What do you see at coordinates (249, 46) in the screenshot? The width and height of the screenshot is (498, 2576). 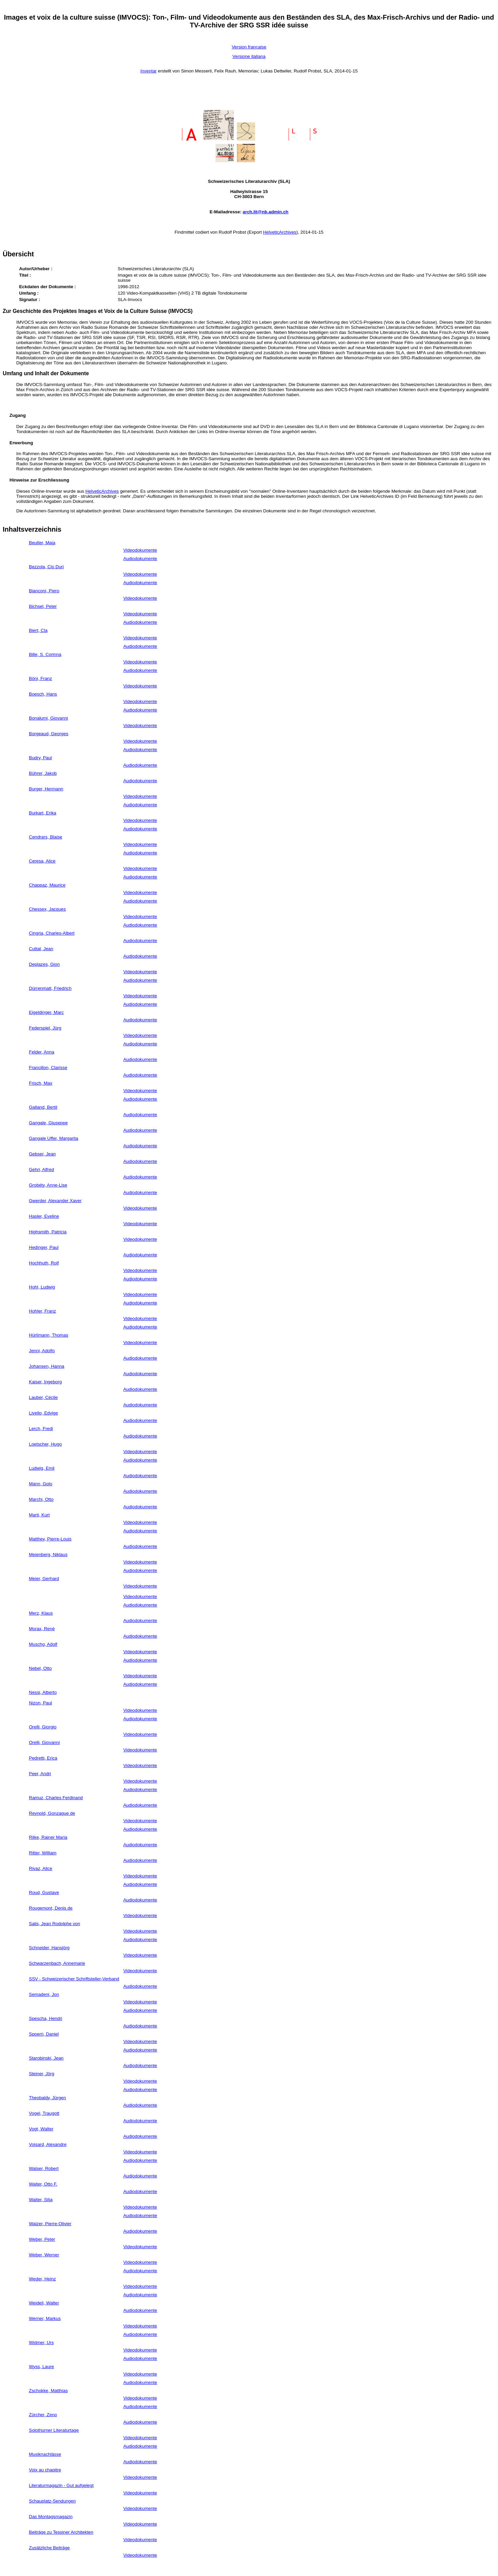 I see `Version française` at bounding box center [249, 46].